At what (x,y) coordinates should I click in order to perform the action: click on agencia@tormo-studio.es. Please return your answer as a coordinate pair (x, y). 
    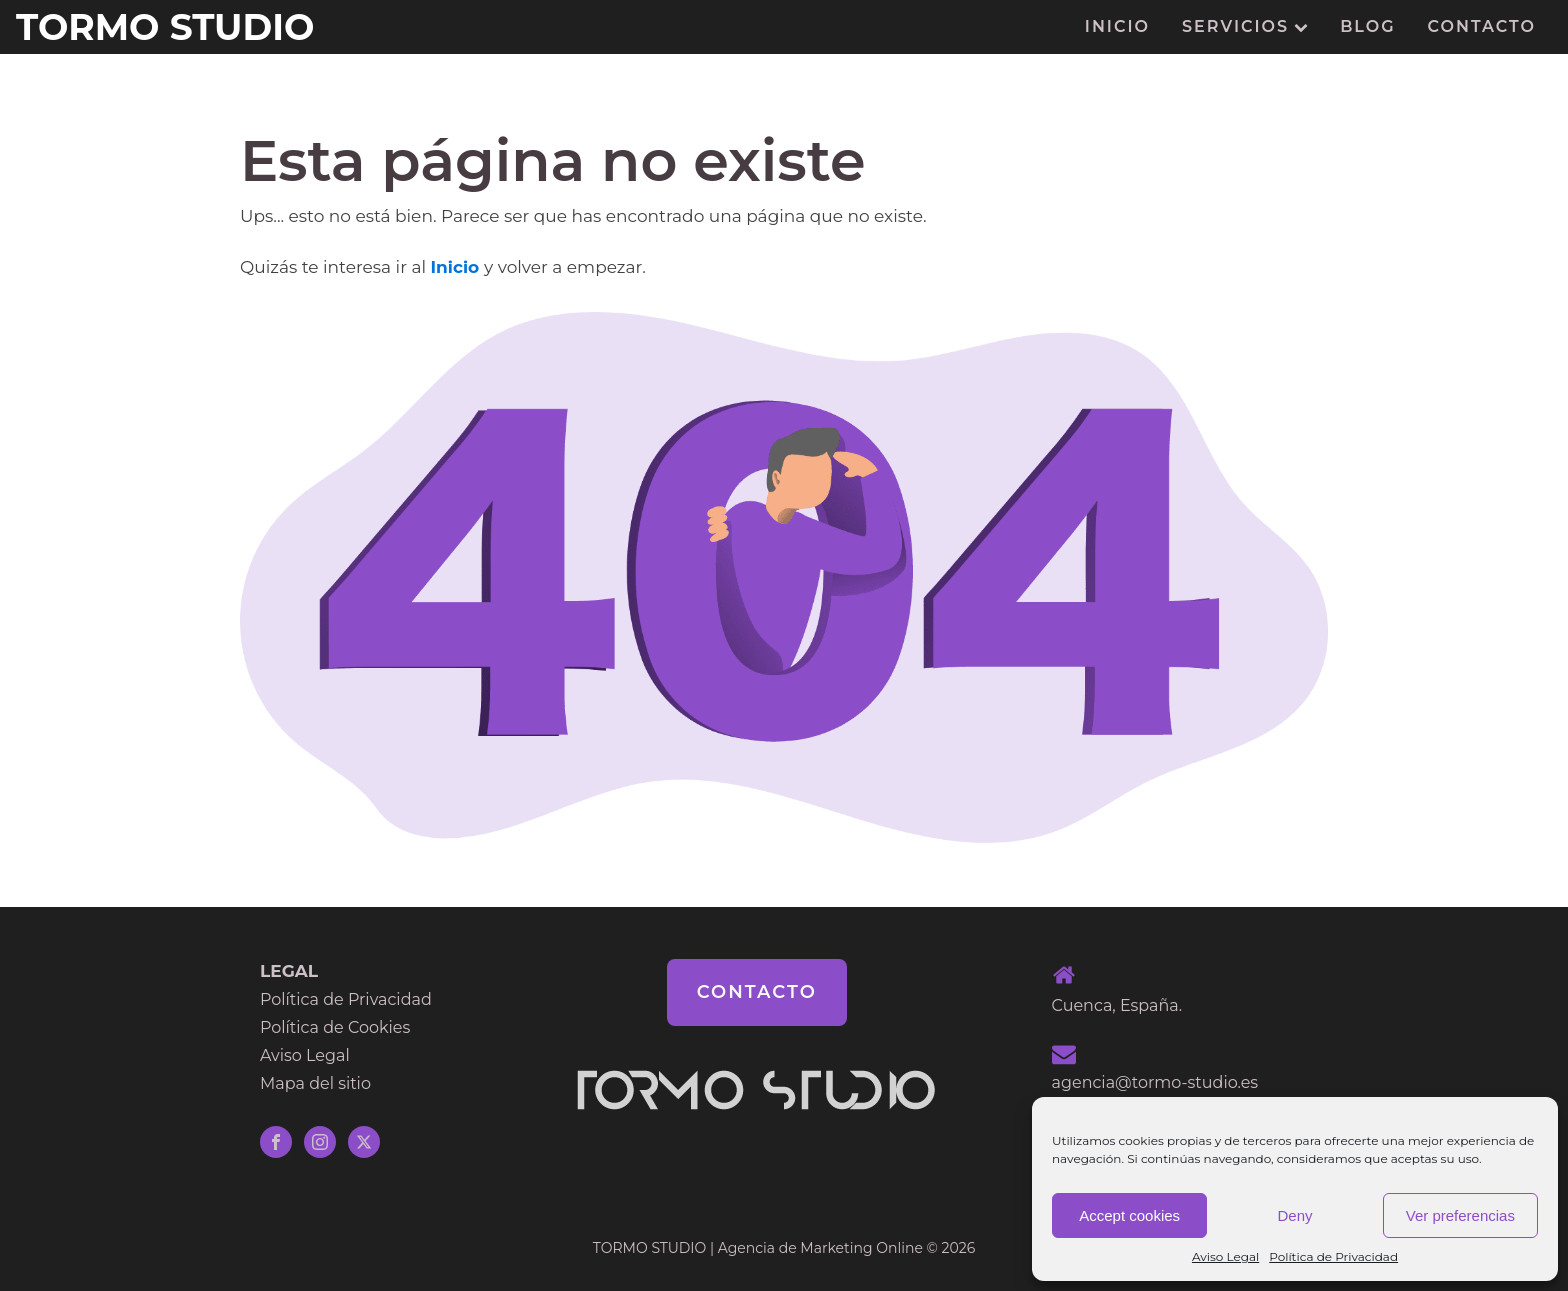
    Looking at the image, I should click on (1155, 1082).